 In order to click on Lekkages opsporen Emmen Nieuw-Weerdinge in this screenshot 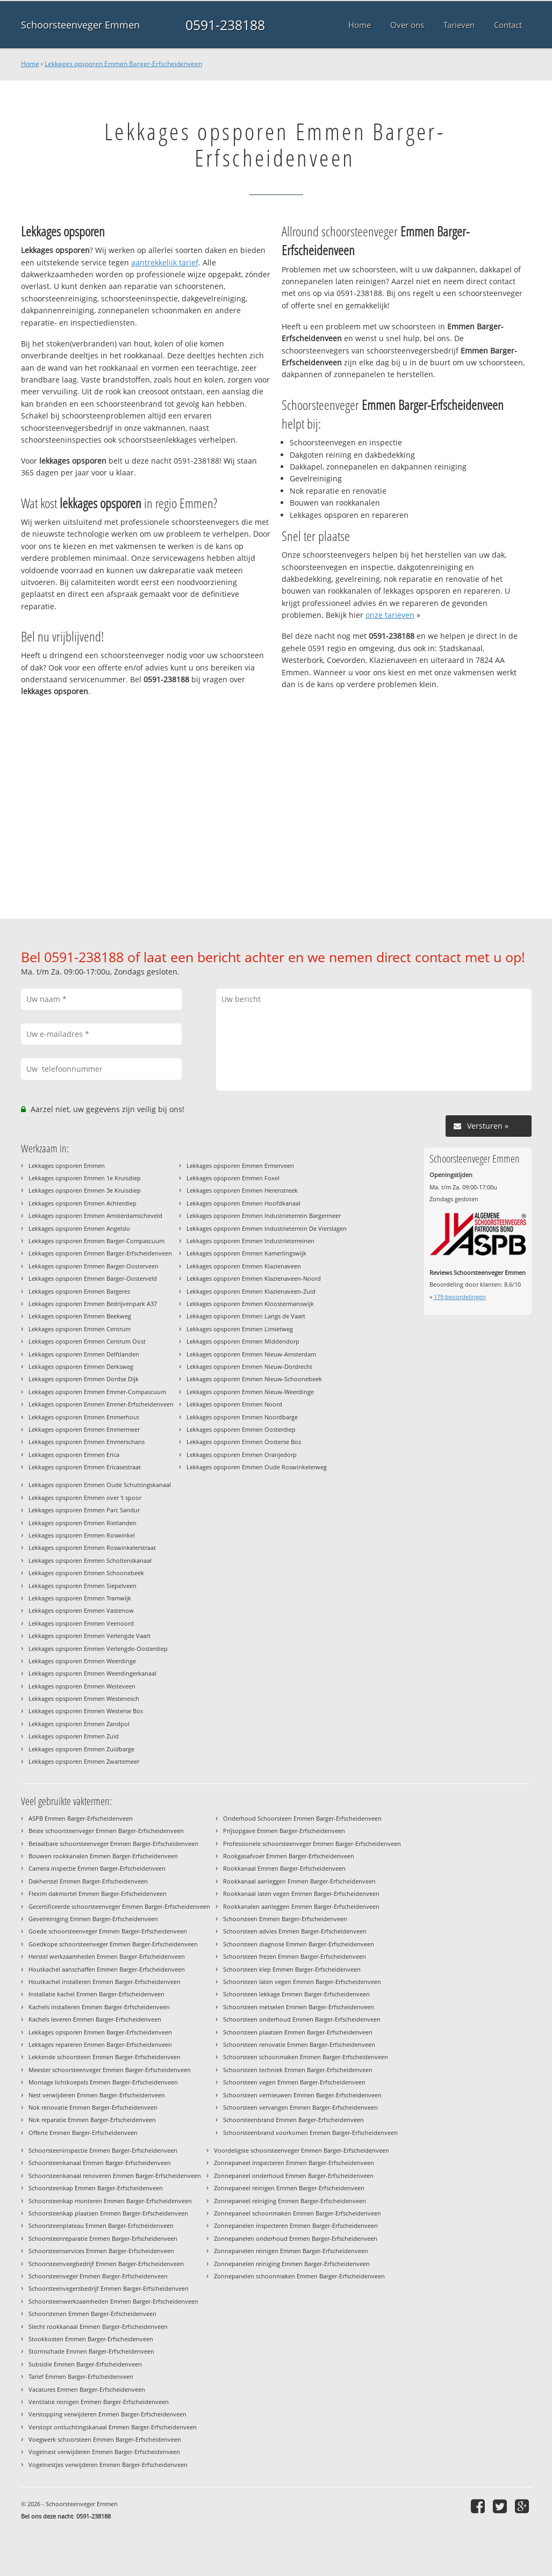, I will do `click(250, 1392)`.